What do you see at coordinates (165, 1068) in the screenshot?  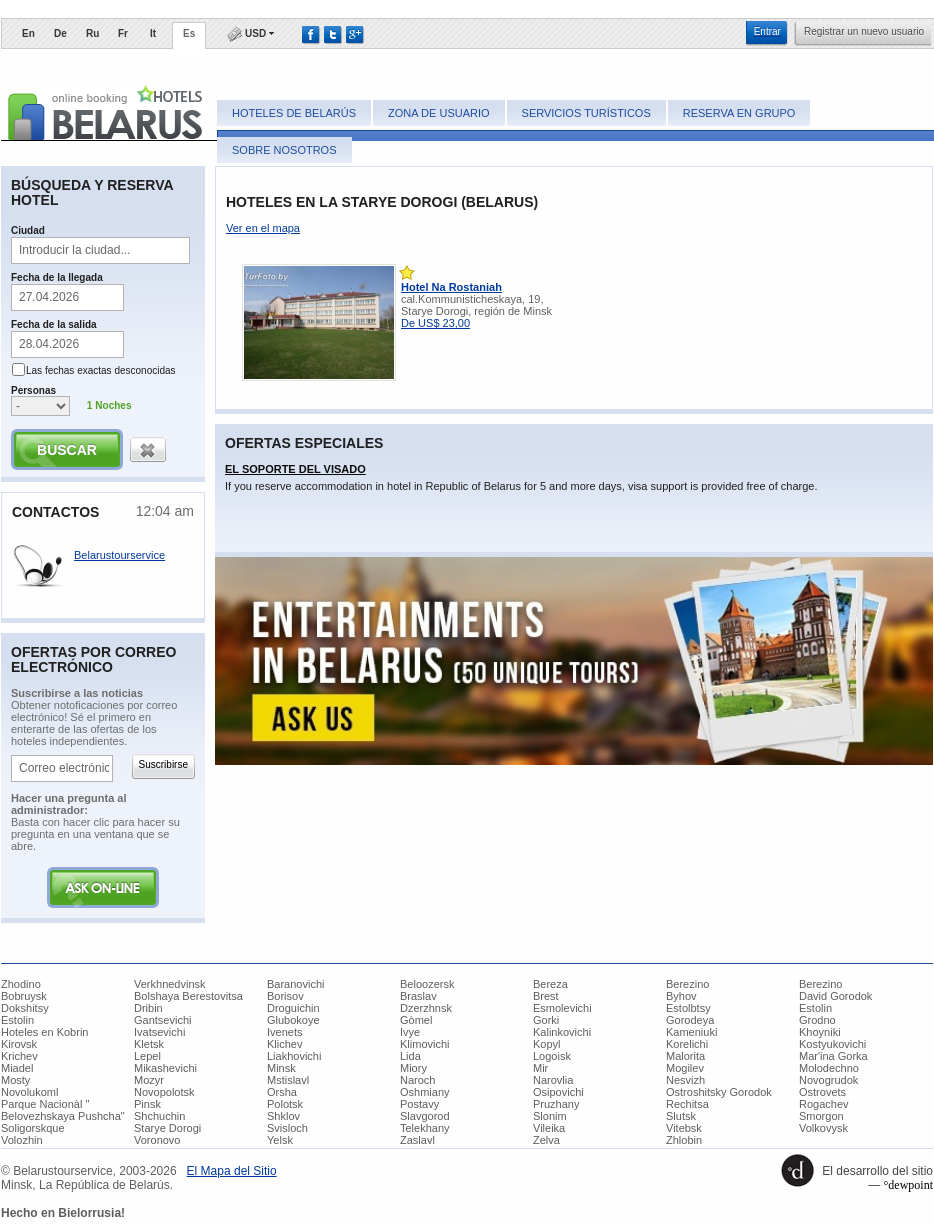 I see `Mikashevichi` at bounding box center [165, 1068].